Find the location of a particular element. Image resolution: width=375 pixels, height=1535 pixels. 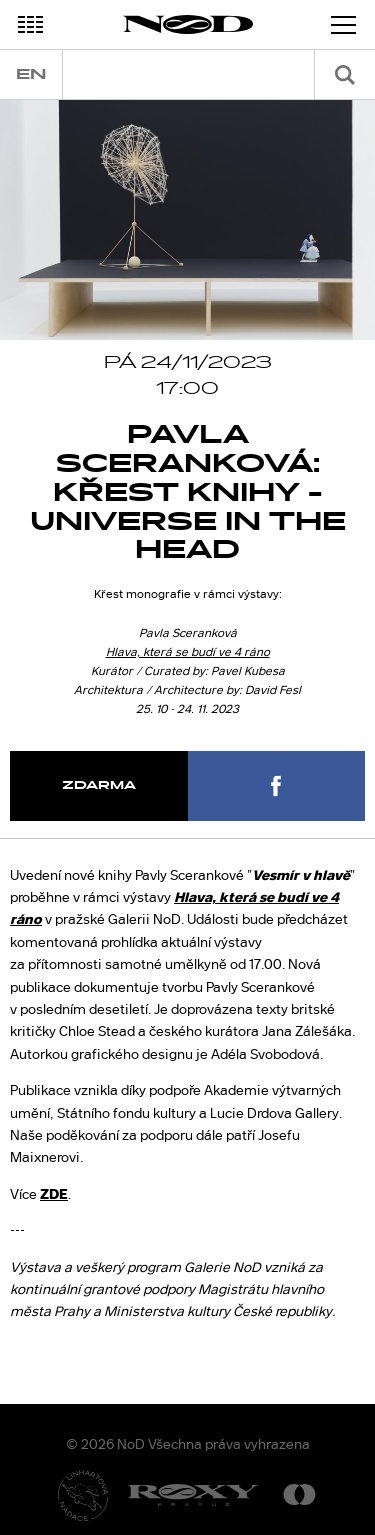

Hlava, která se budí ve 4 ráno is located at coordinates (188, 652).